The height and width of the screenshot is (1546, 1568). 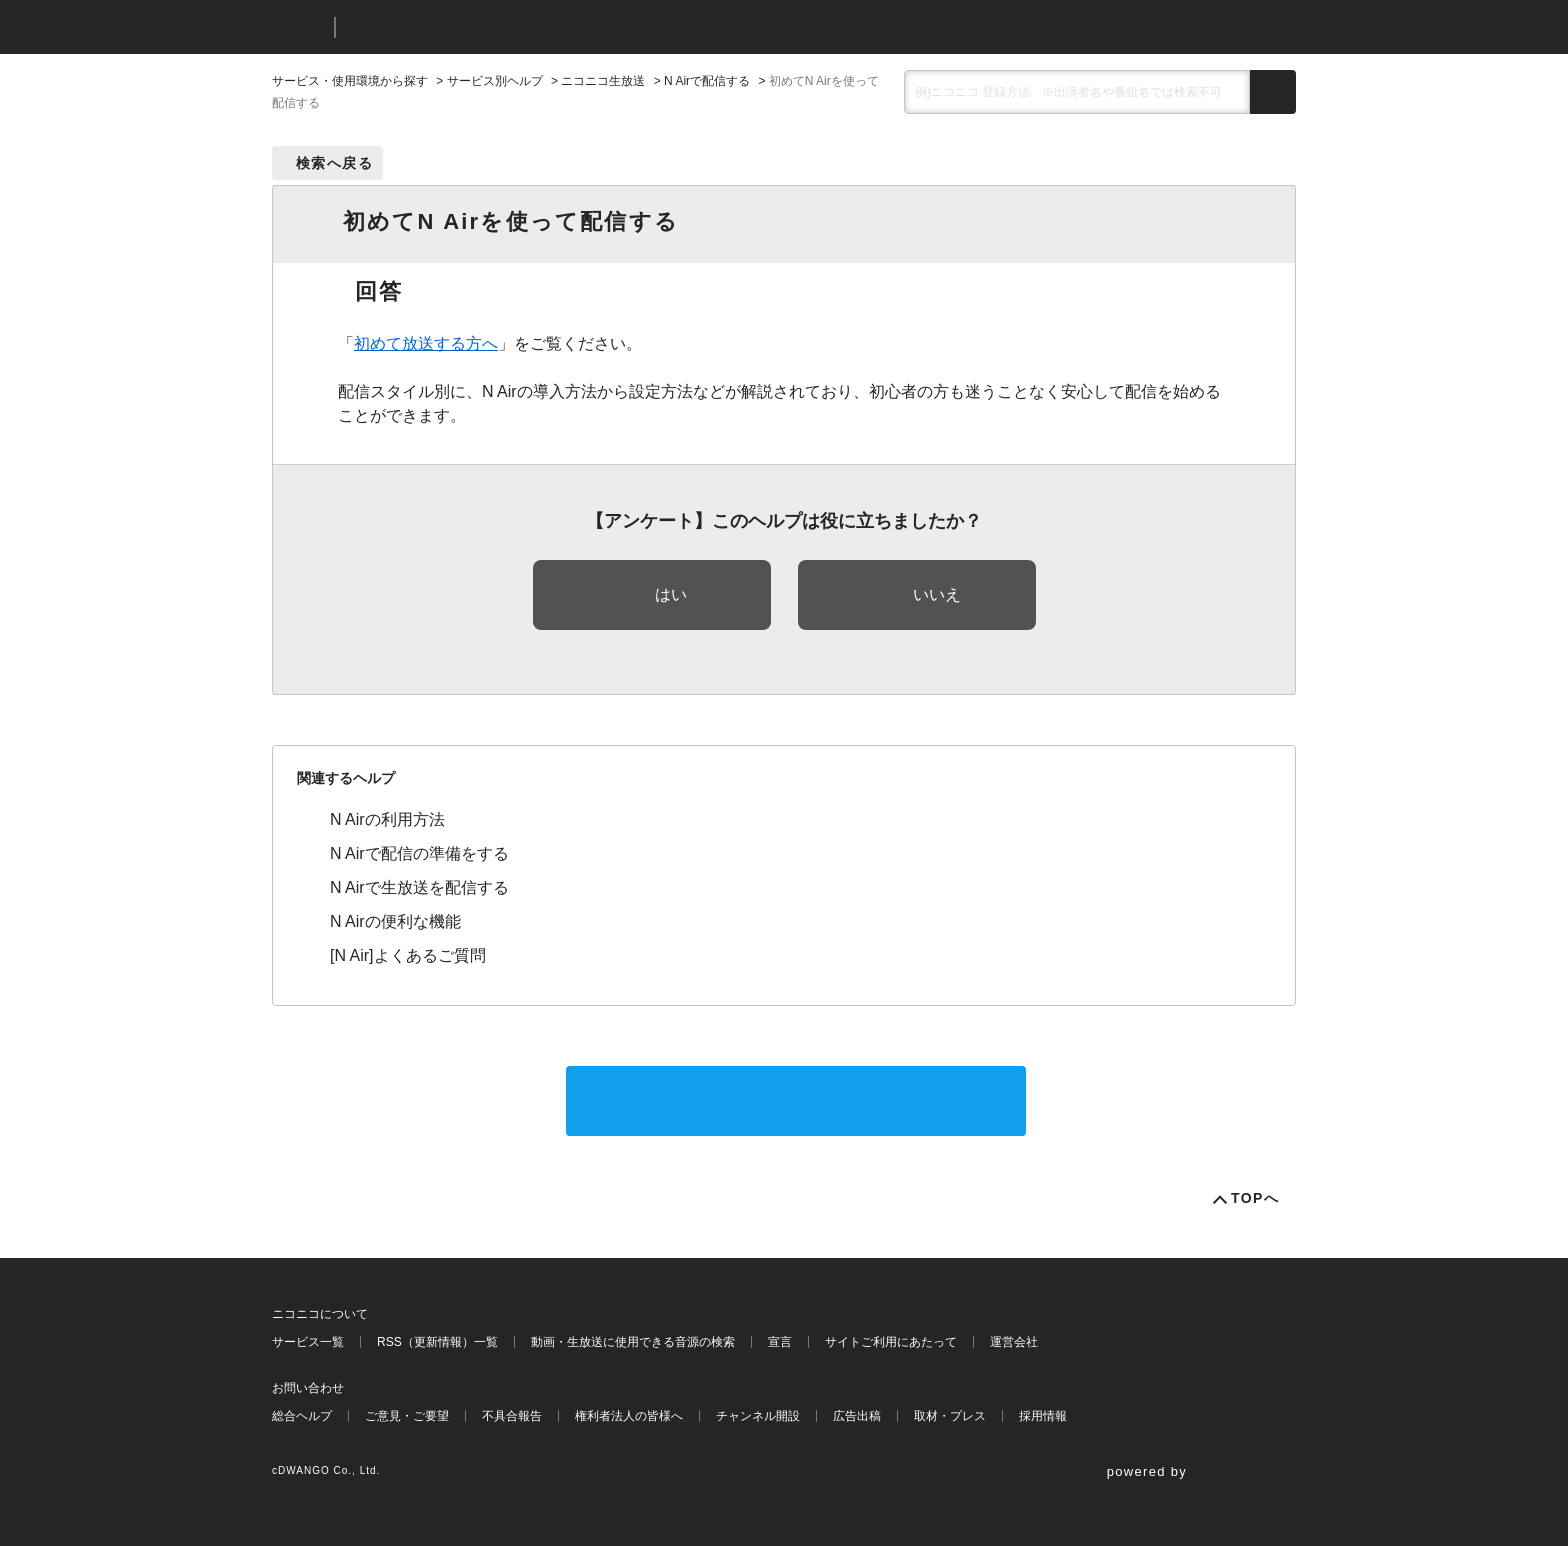 What do you see at coordinates (395, 921) in the screenshot?
I see `N Airの便利な機能` at bounding box center [395, 921].